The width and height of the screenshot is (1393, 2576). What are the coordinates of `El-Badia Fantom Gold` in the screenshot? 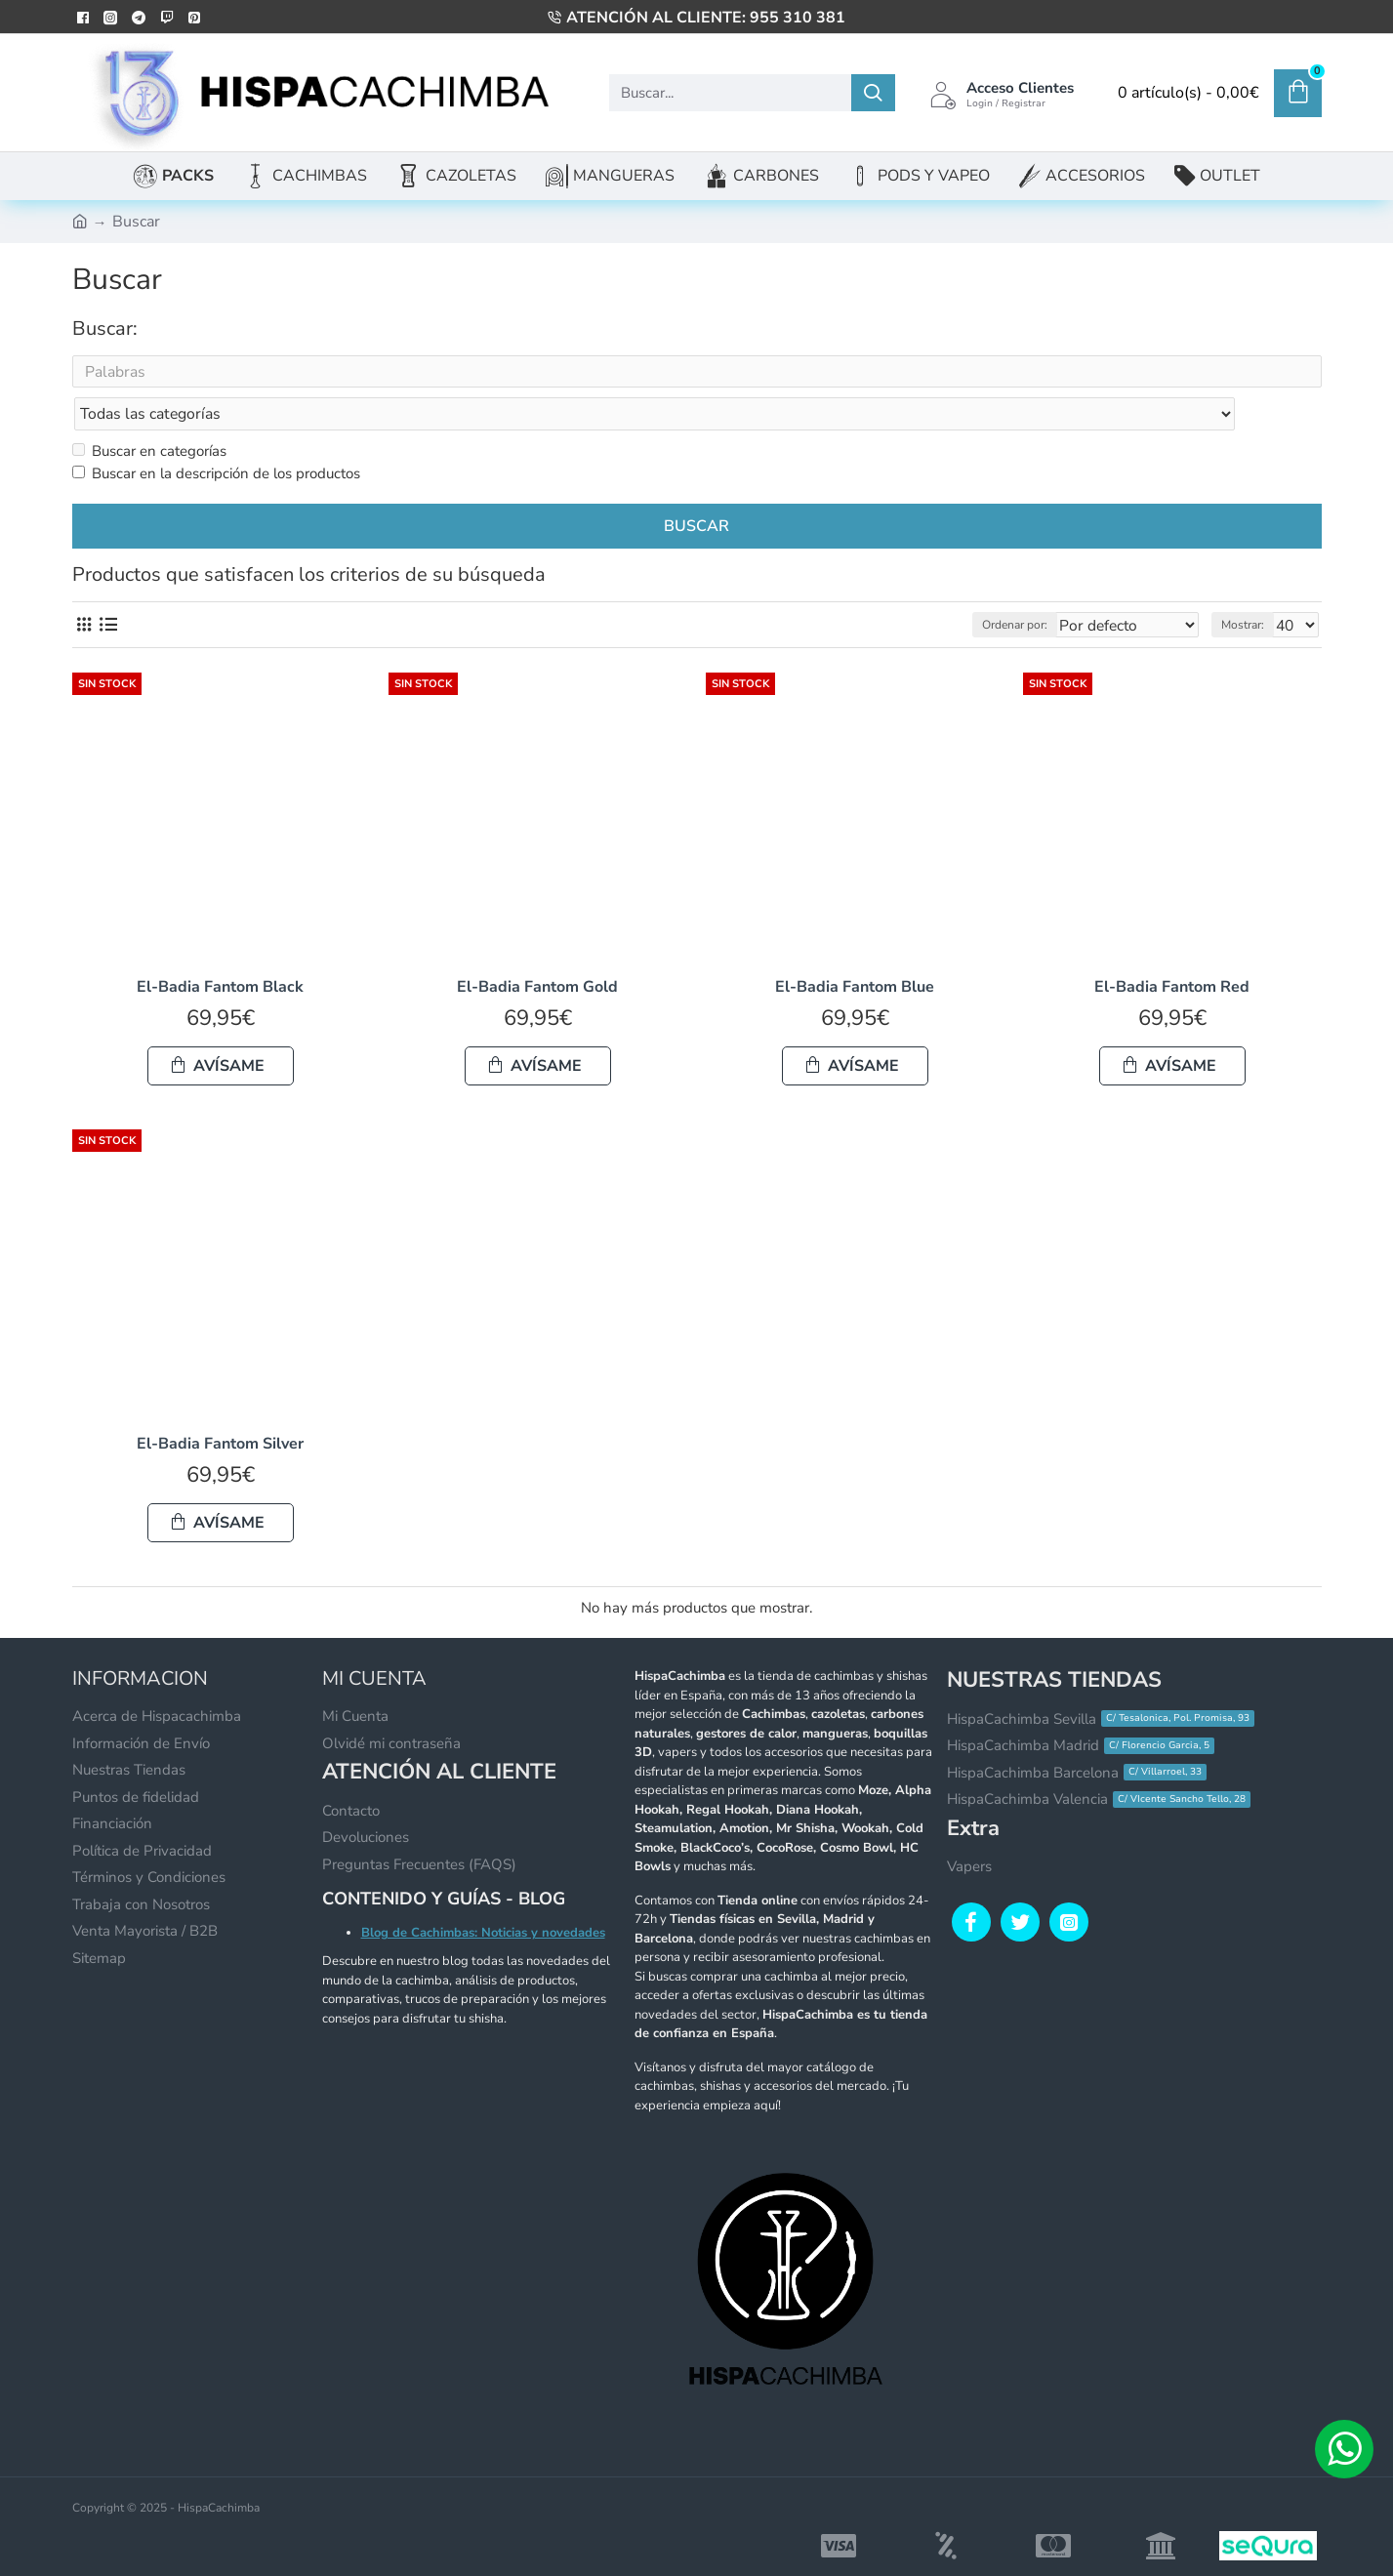 It's located at (537, 949).